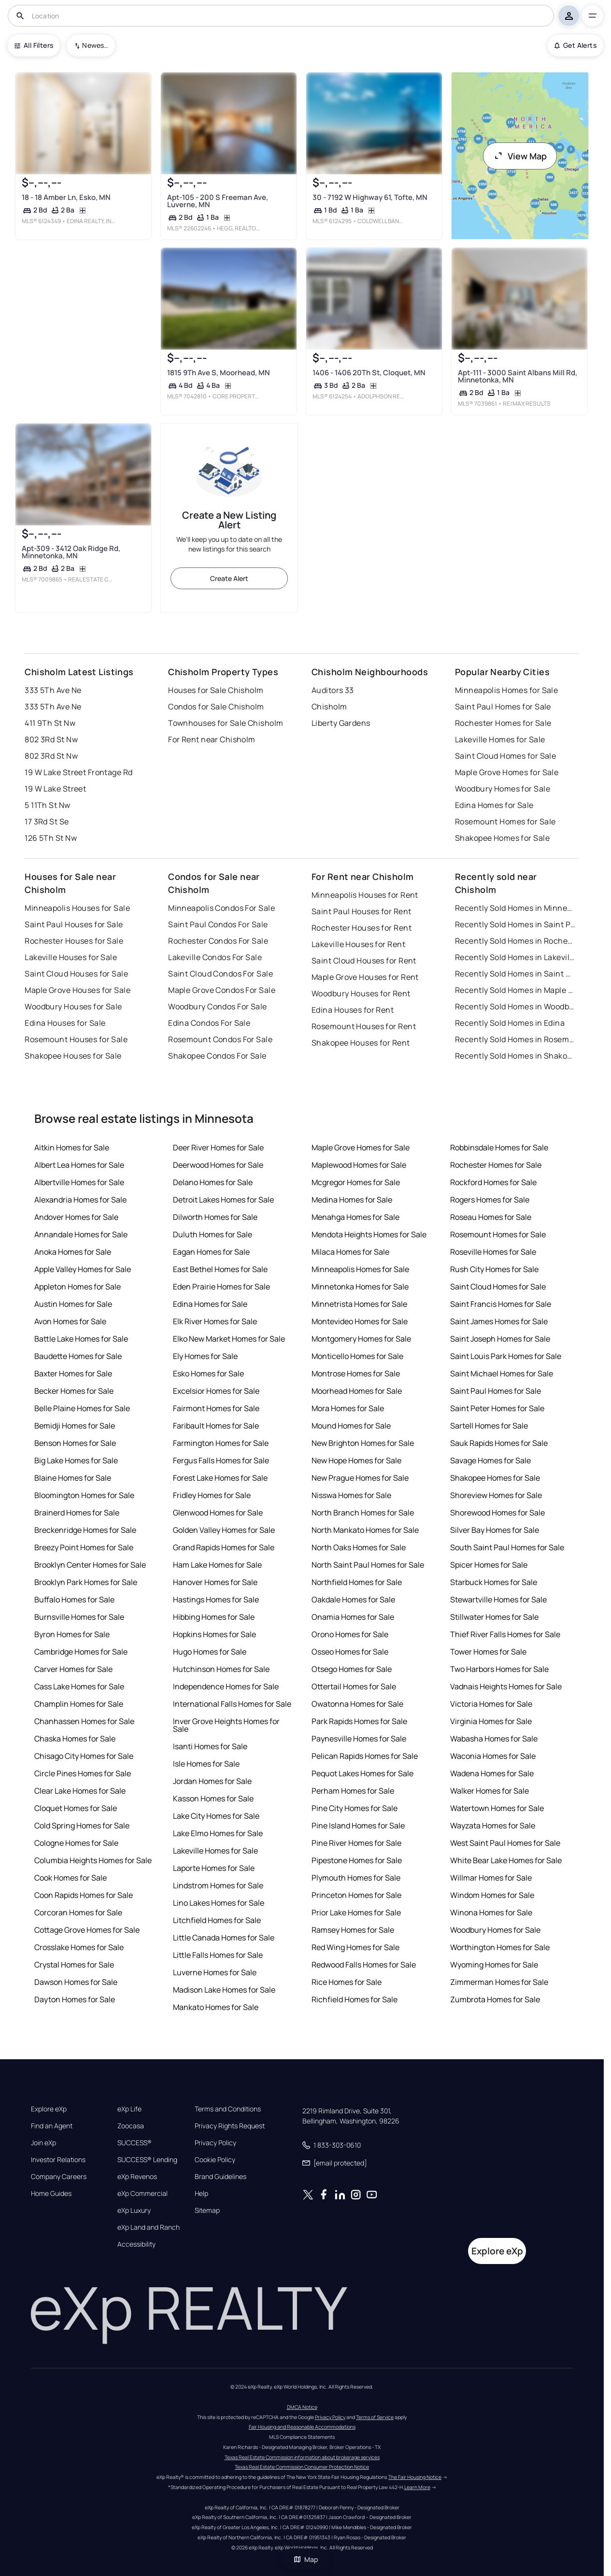 This screenshot has width=611, height=2576. Describe the element at coordinates (353, 1617) in the screenshot. I see `Onamia Homes for Sale` at that location.